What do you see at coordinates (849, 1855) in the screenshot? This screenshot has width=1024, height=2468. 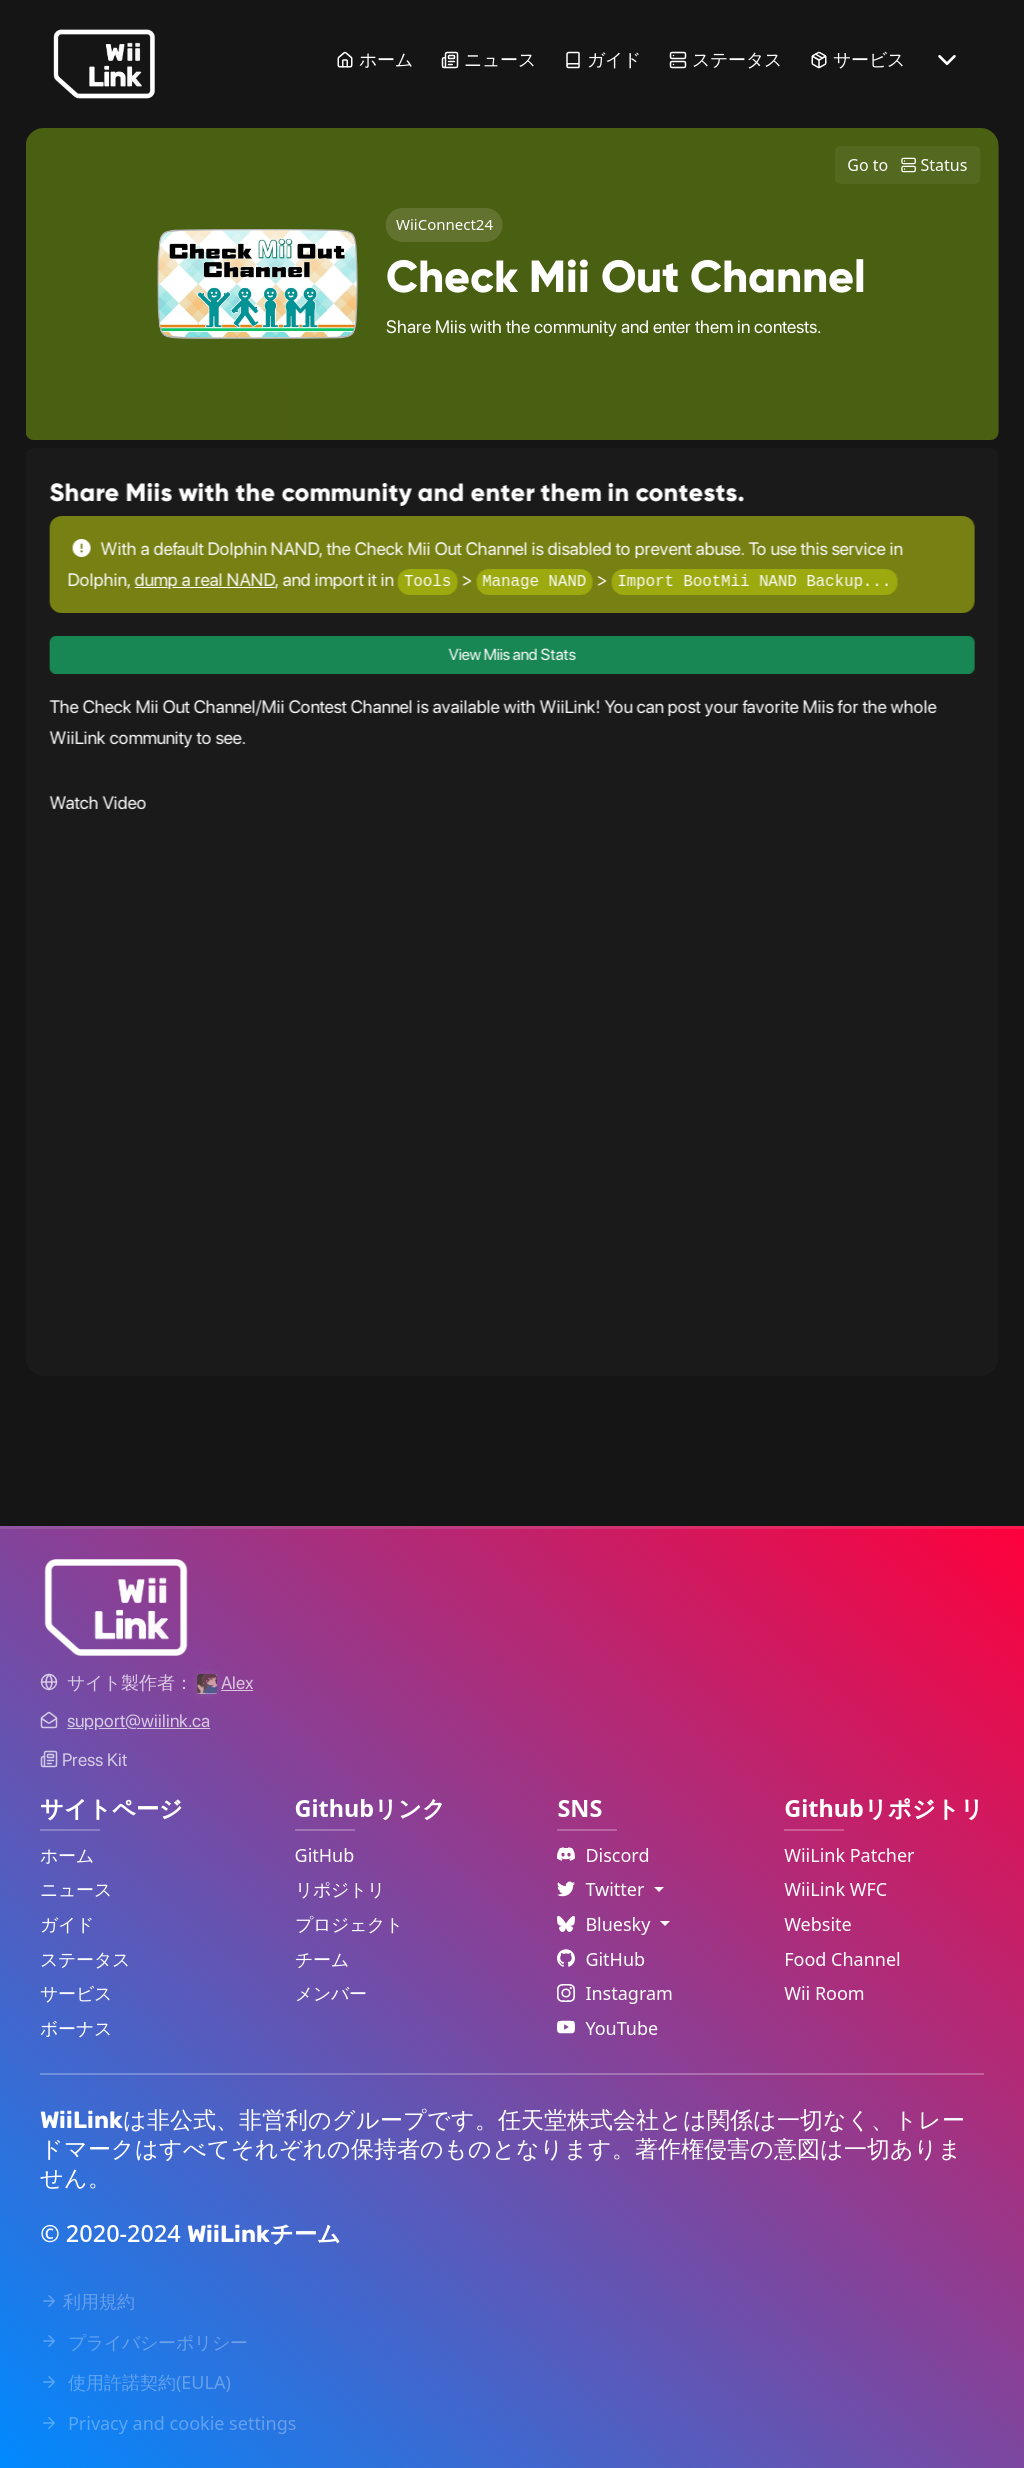 I see `WiiLink Patcher [WiiLink Patcher Repository Link]` at bounding box center [849, 1855].